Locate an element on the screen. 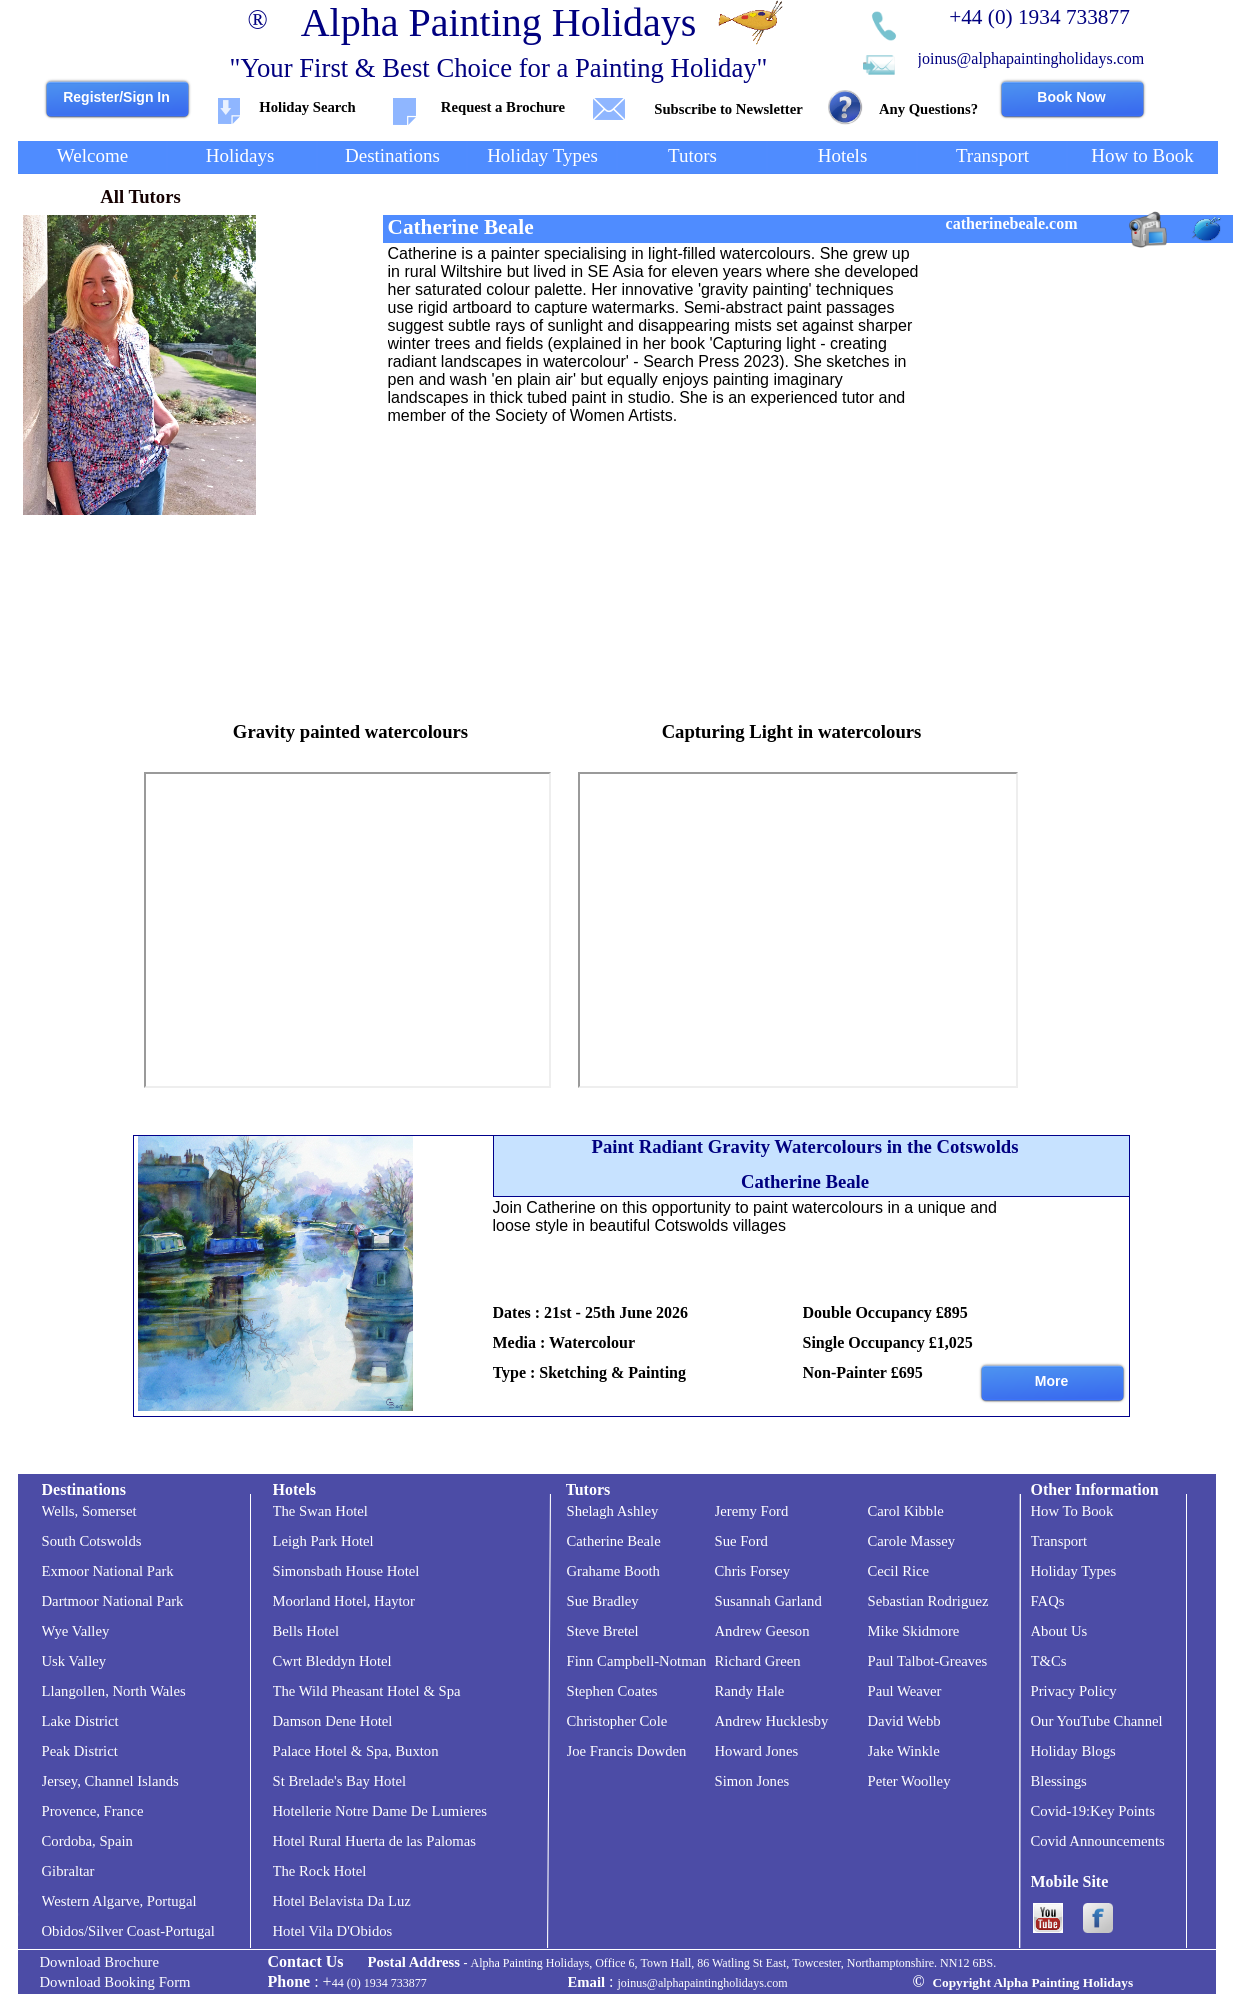 This screenshot has width=1235, height=2003. Lake District is located at coordinates (80, 1721).